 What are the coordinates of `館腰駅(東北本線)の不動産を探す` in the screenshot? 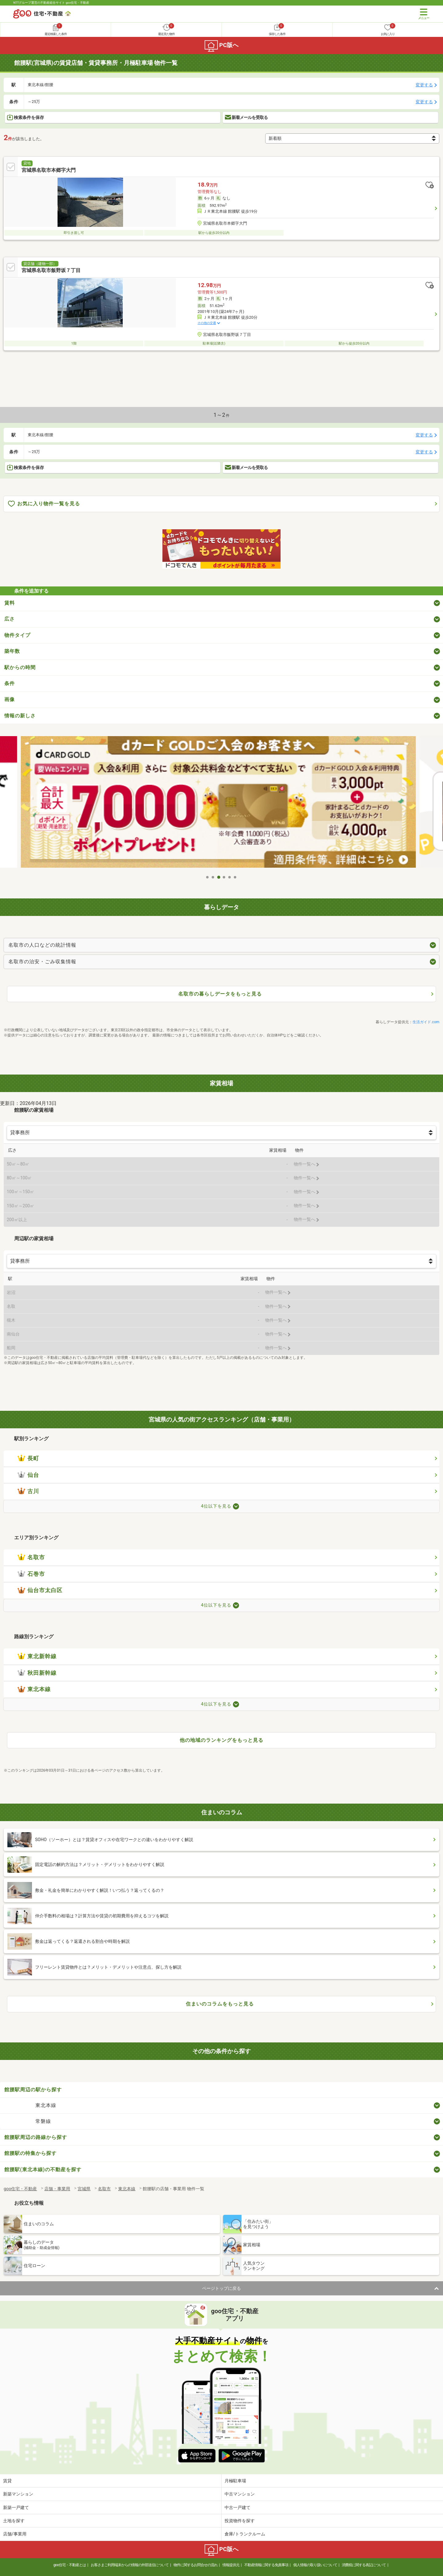 It's located at (43, 2169).